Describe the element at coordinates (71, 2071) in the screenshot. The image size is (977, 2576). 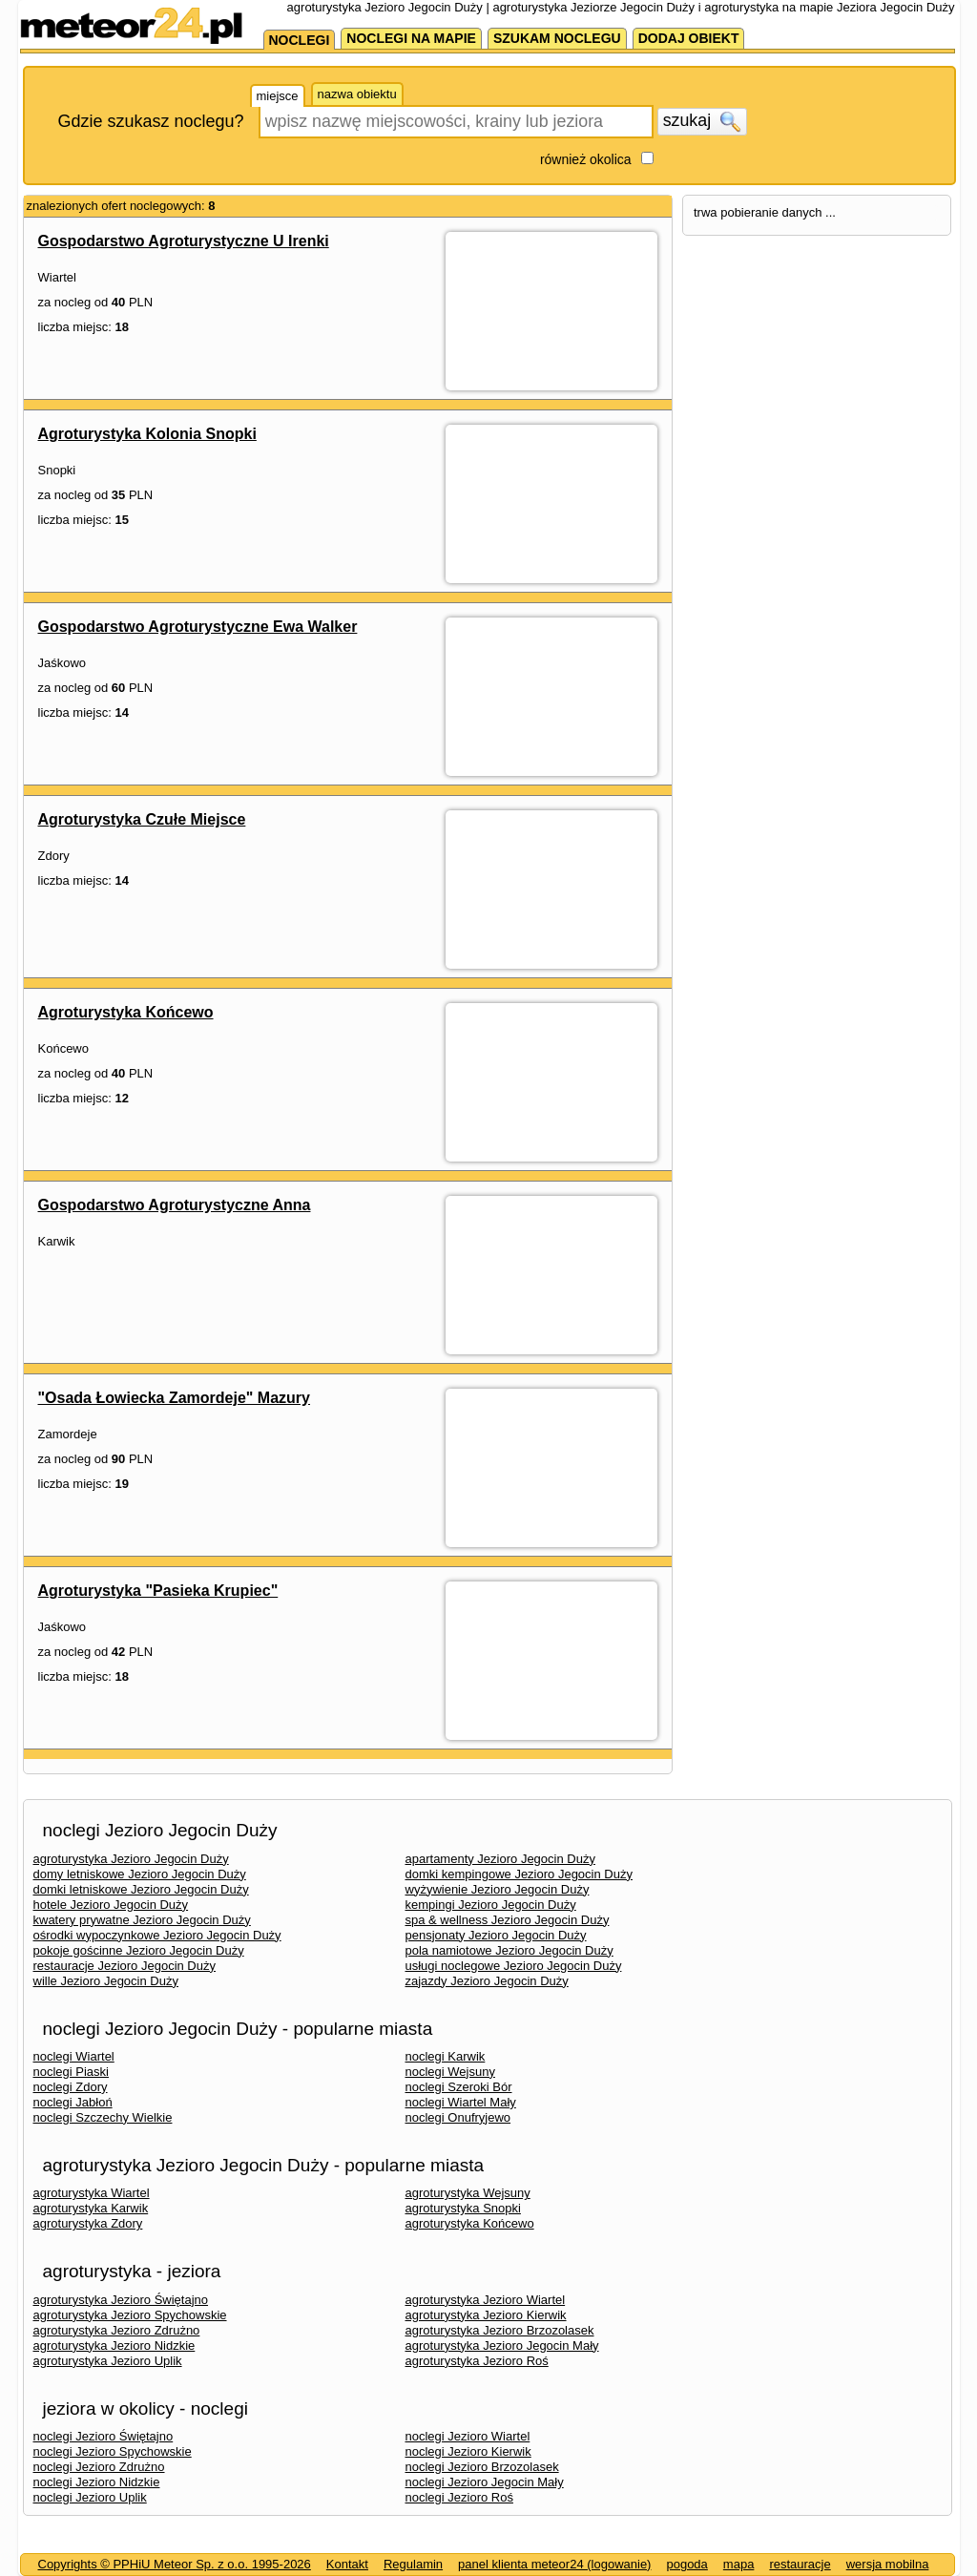
I see `noclegi Piaski` at that location.